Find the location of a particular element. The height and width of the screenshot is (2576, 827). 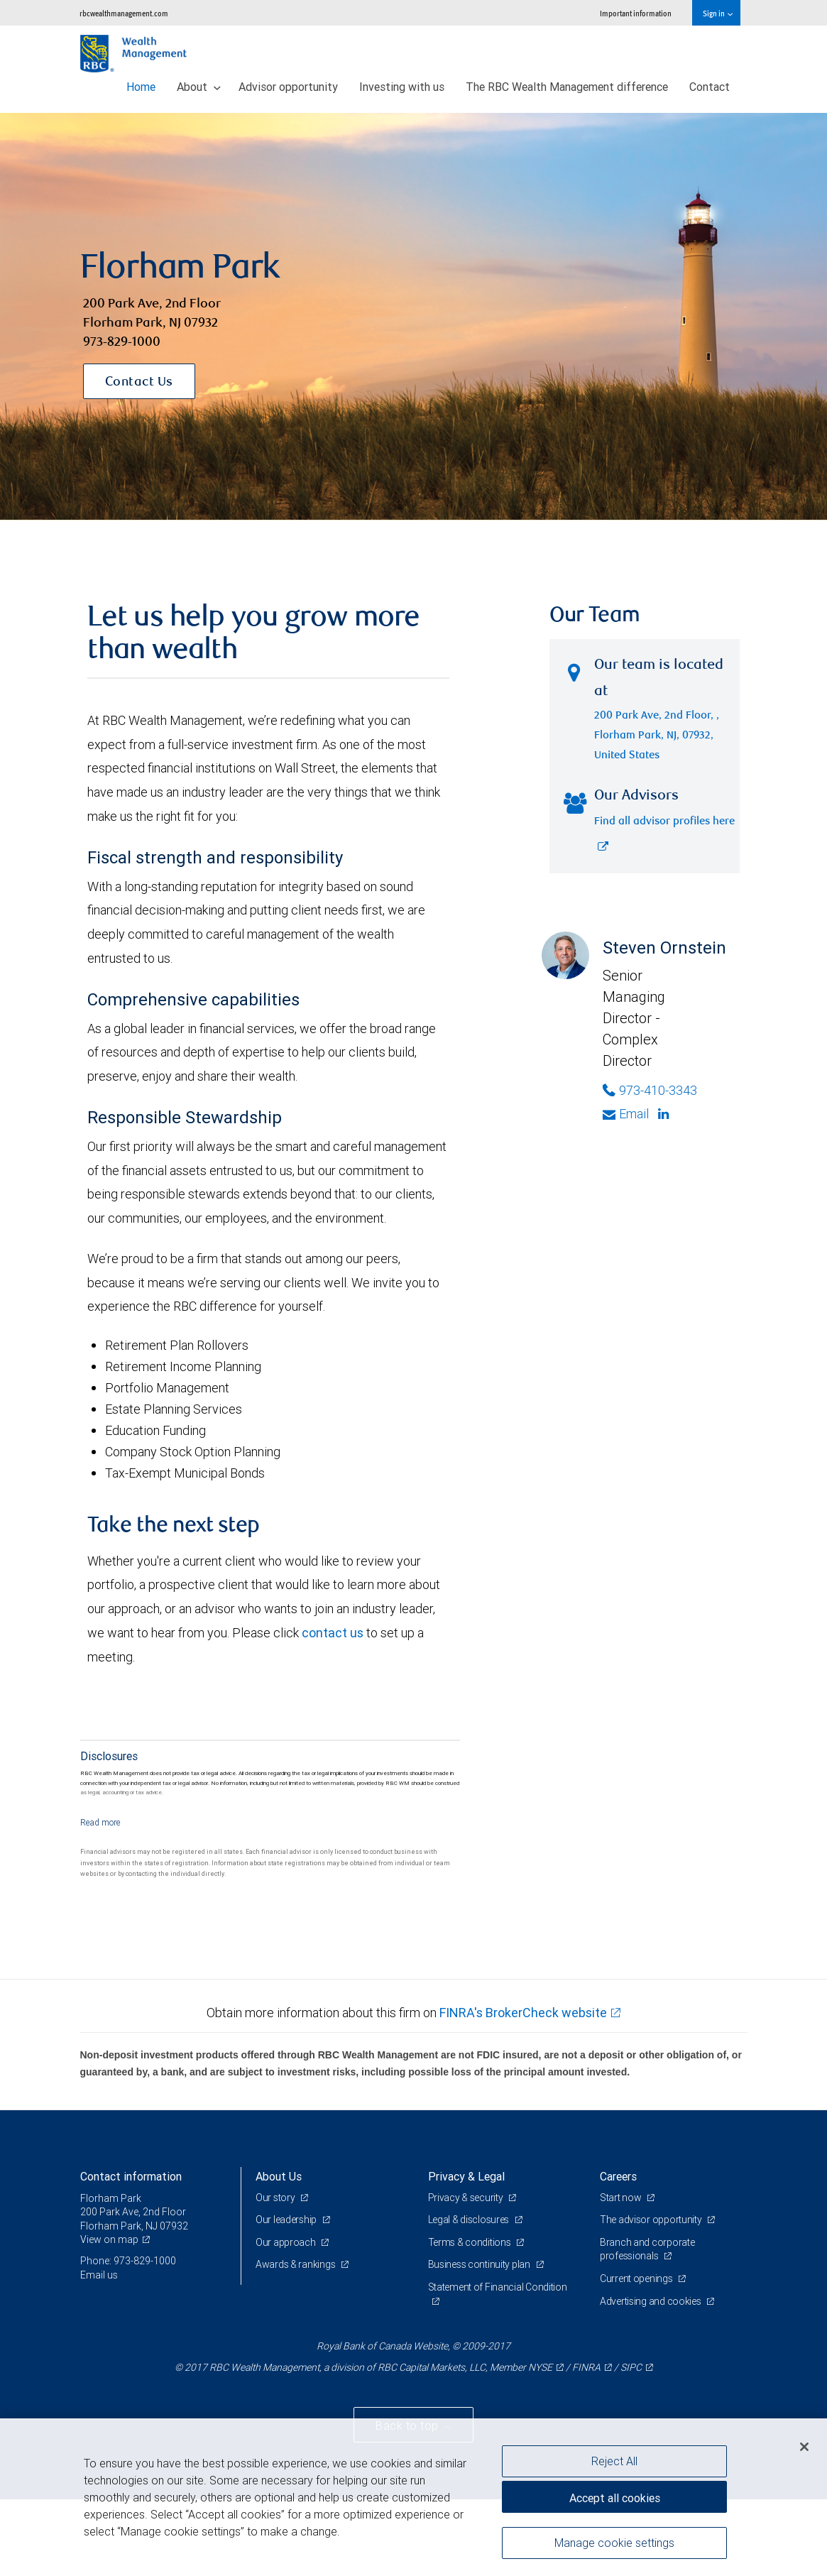

Current openings is located at coordinates (637, 2278).